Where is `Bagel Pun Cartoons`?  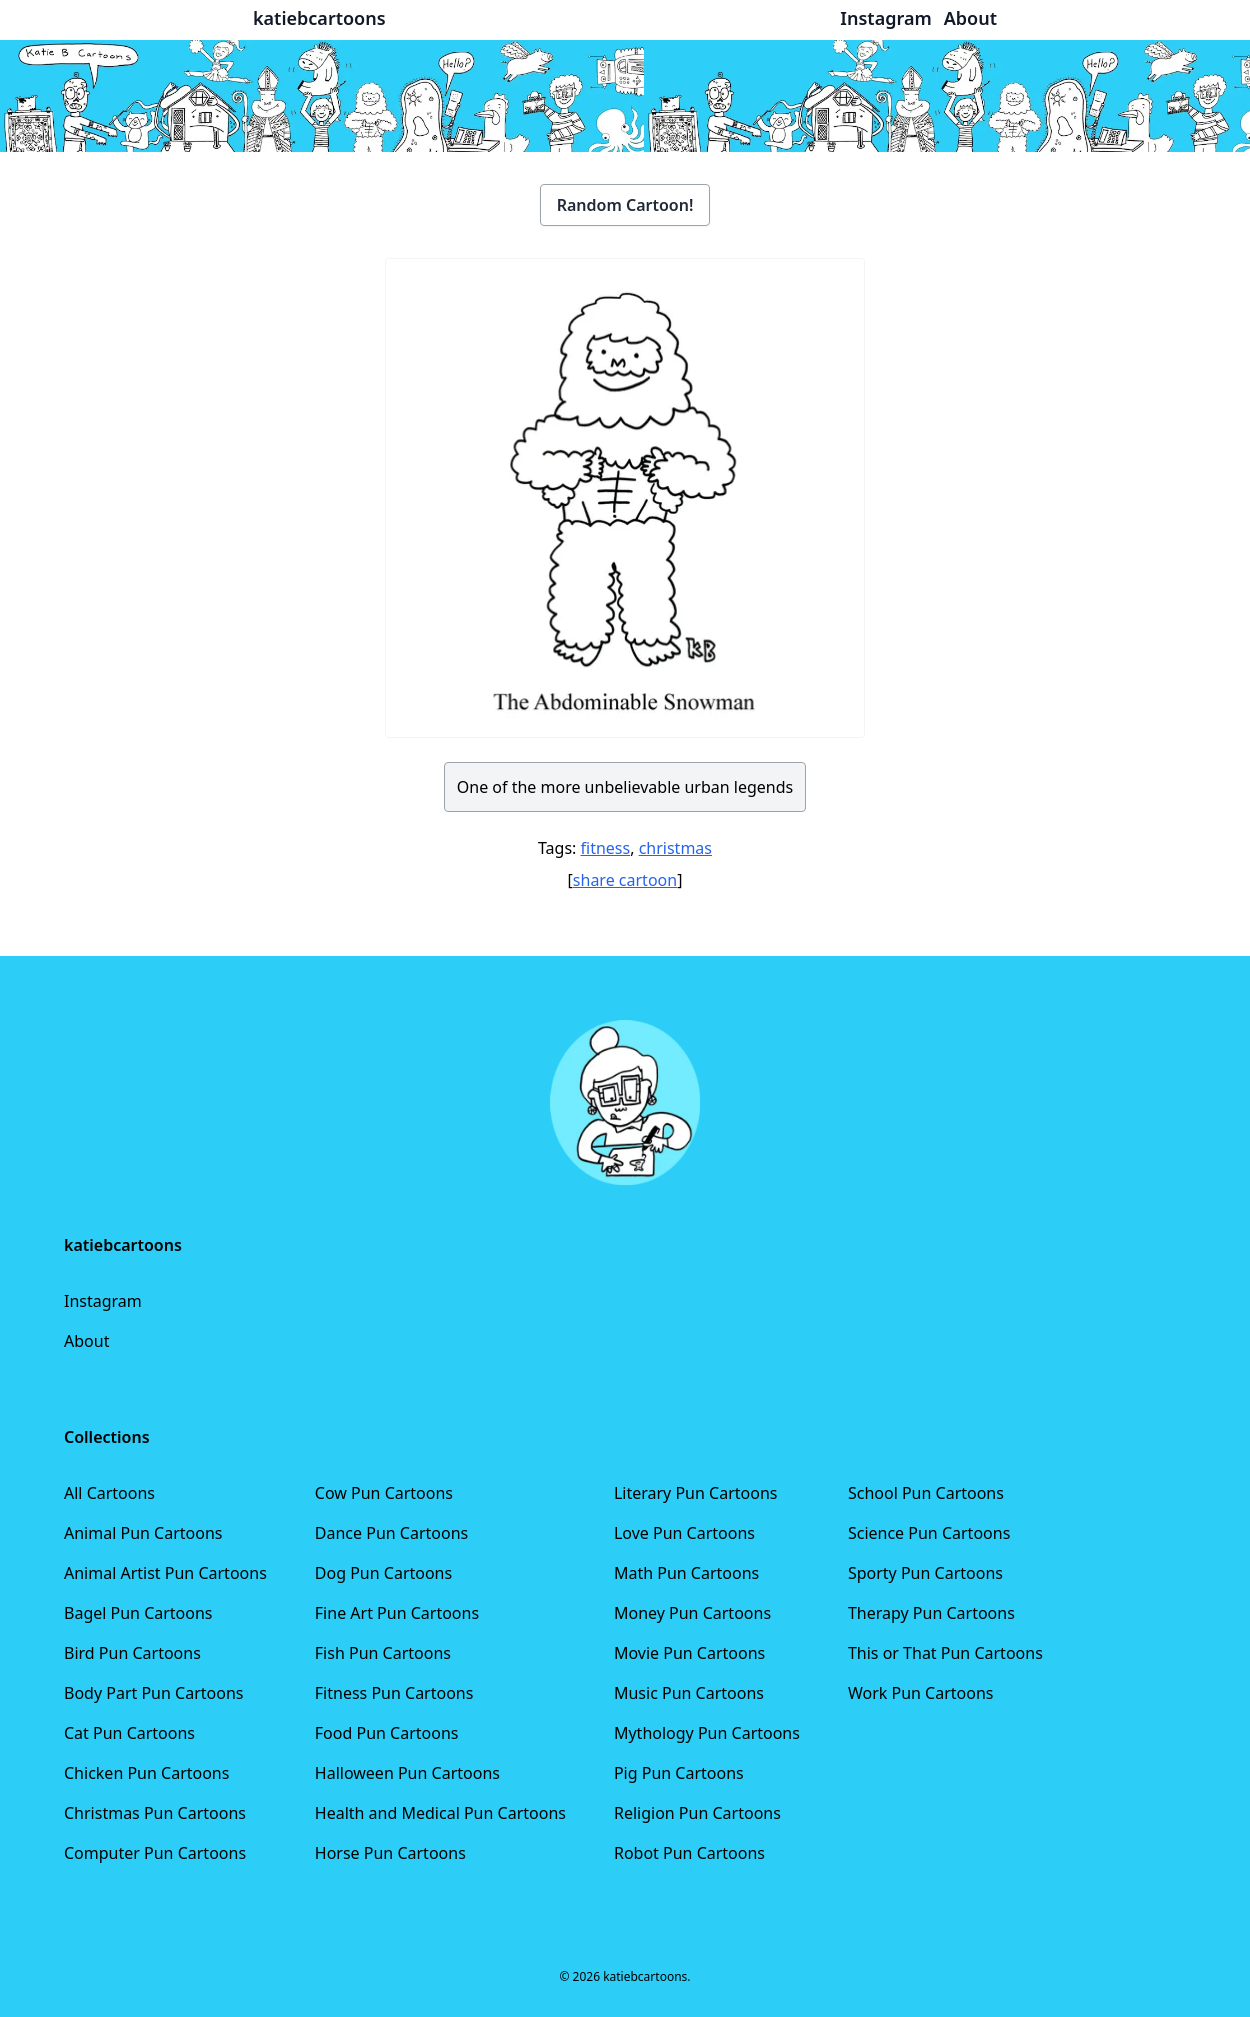
Bagel Pun Cartoons is located at coordinates (138, 1613).